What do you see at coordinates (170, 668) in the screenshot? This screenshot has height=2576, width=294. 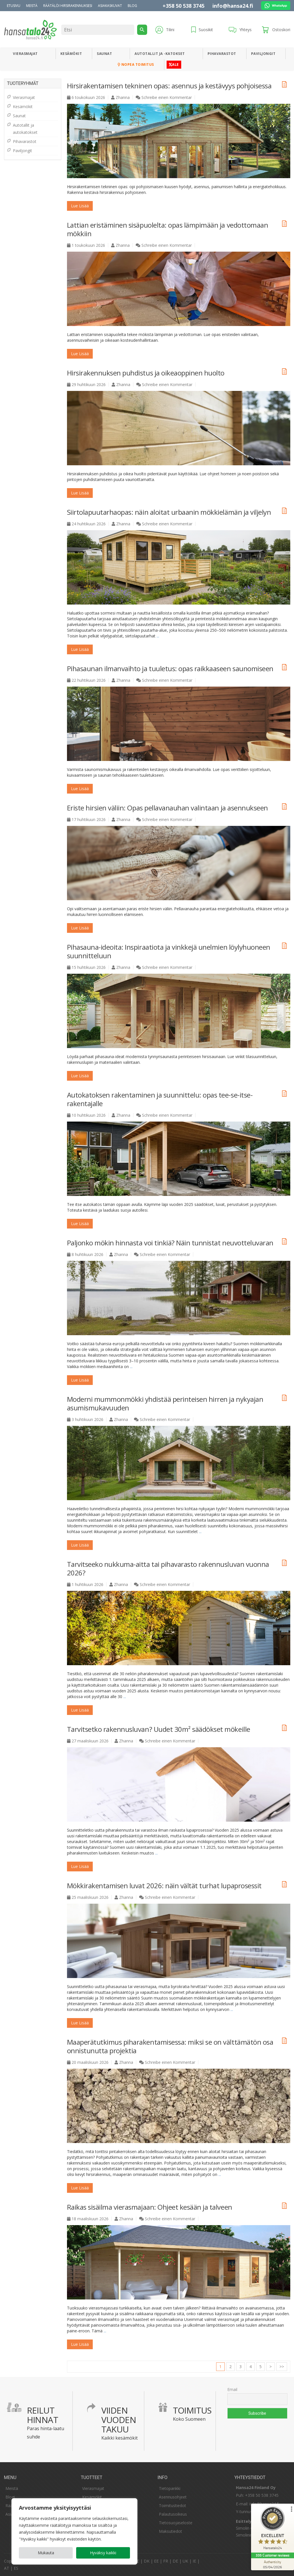 I see `Pihasaunan ilmanvaihto ja tuuletus: opas raikkaaseen saunomiseen` at bounding box center [170, 668].